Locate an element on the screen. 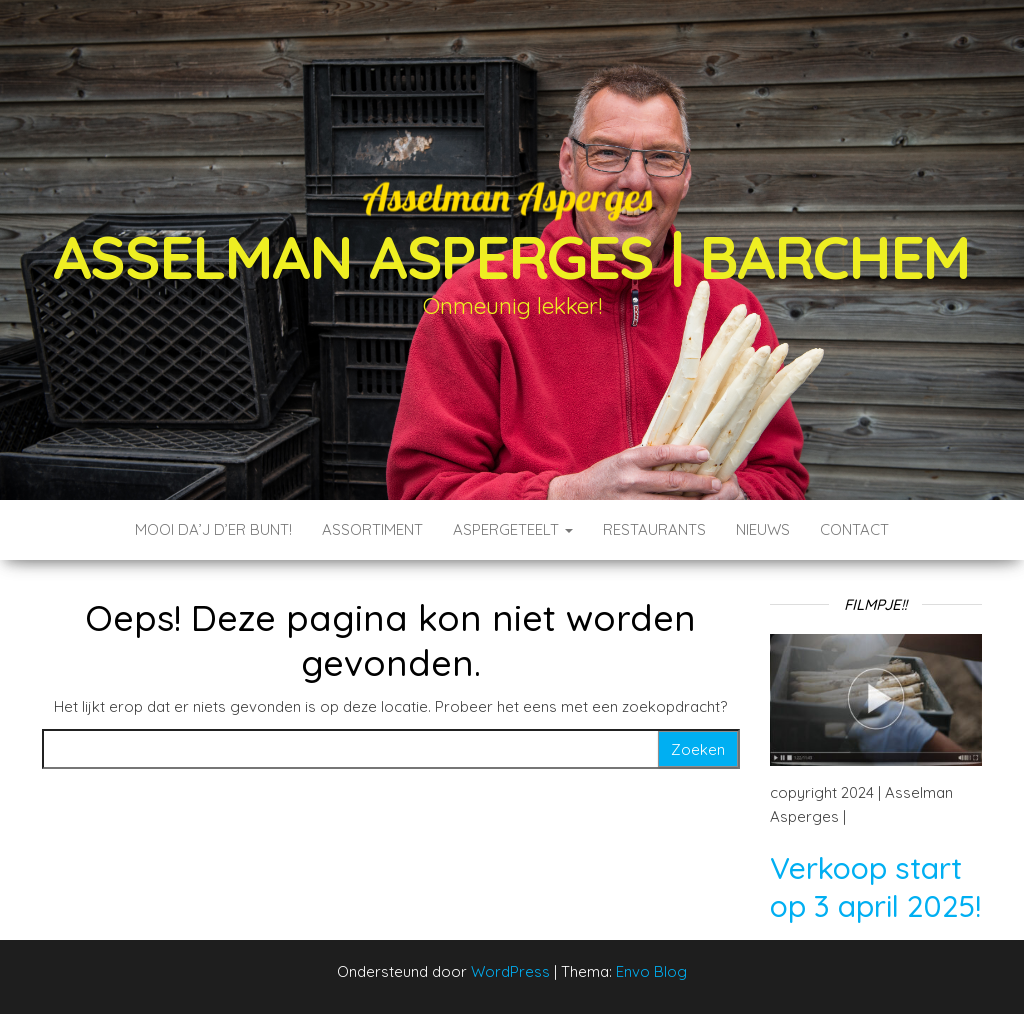  Asselman Asperges | Barchem is located at coordinates (512, 256).